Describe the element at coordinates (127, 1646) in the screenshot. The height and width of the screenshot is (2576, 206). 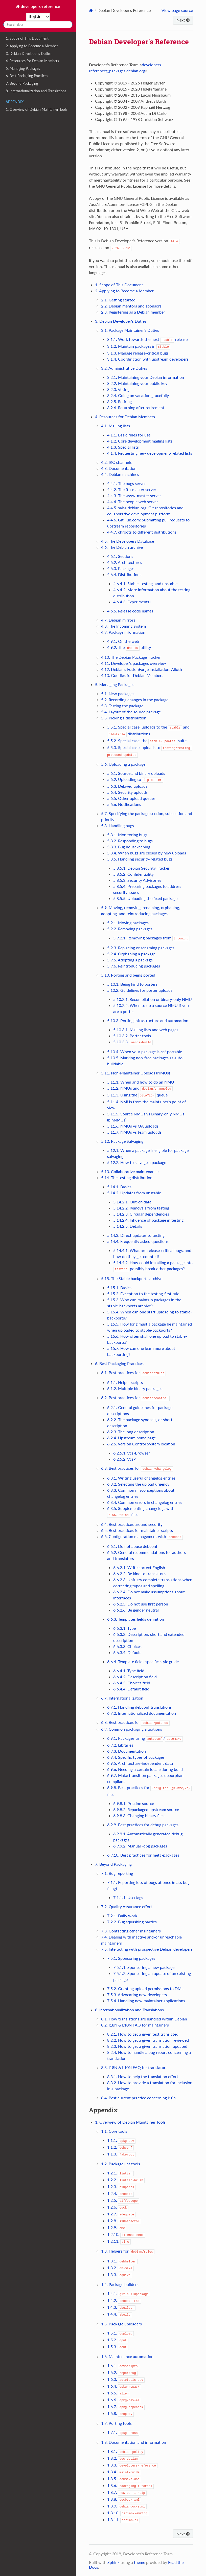
I see `6.6.3.3. Choices` at that location.